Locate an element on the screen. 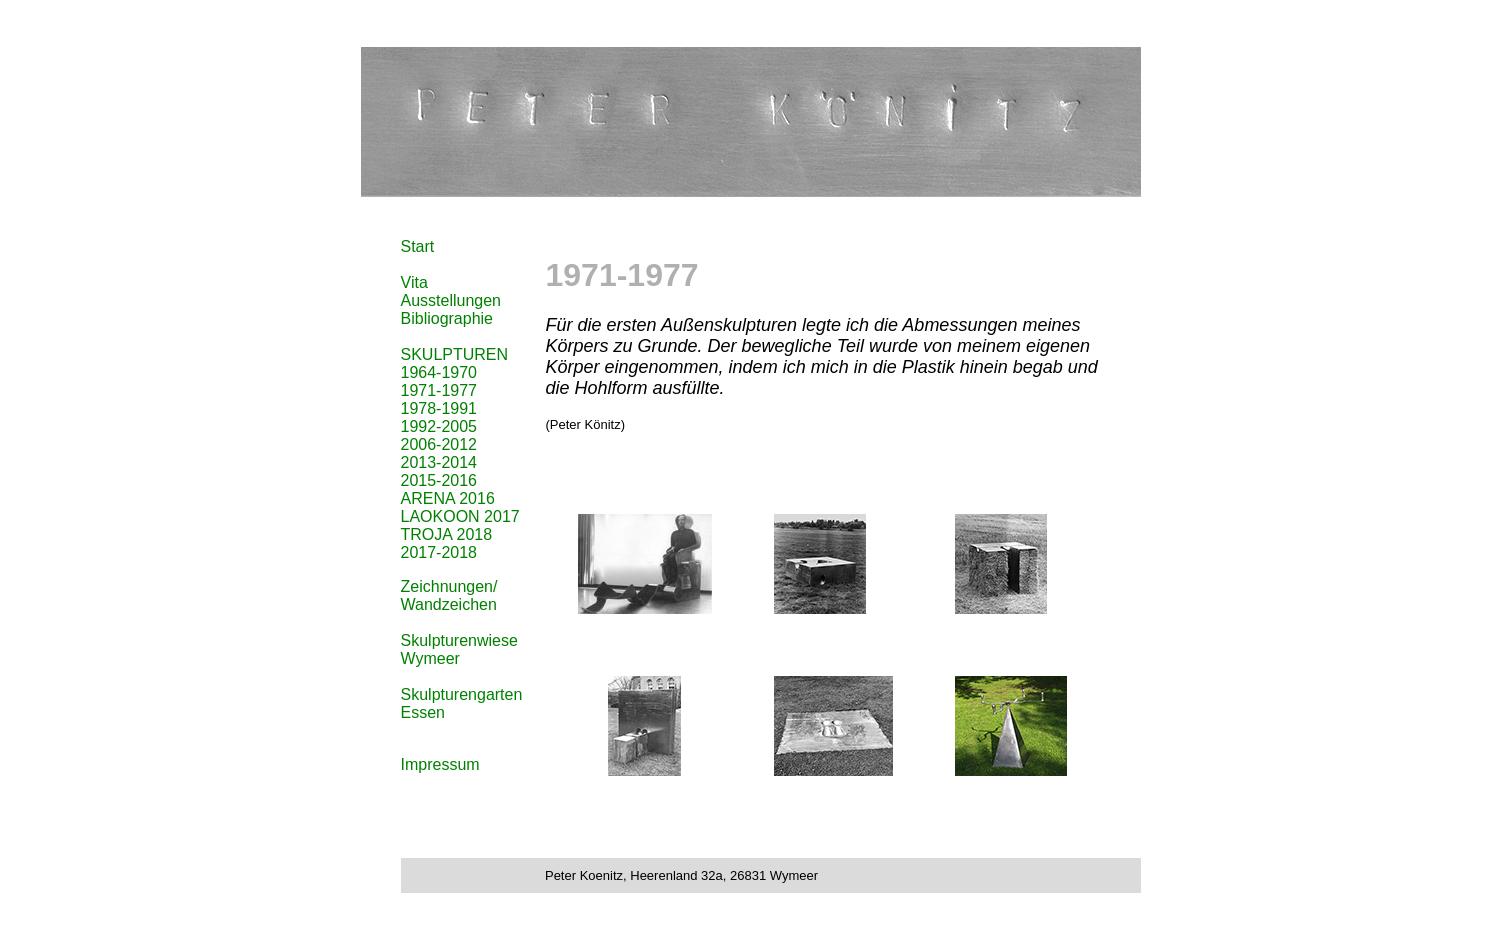 The image size is (1501, 943). 2013-2014 is located at coordinates (439, 462).